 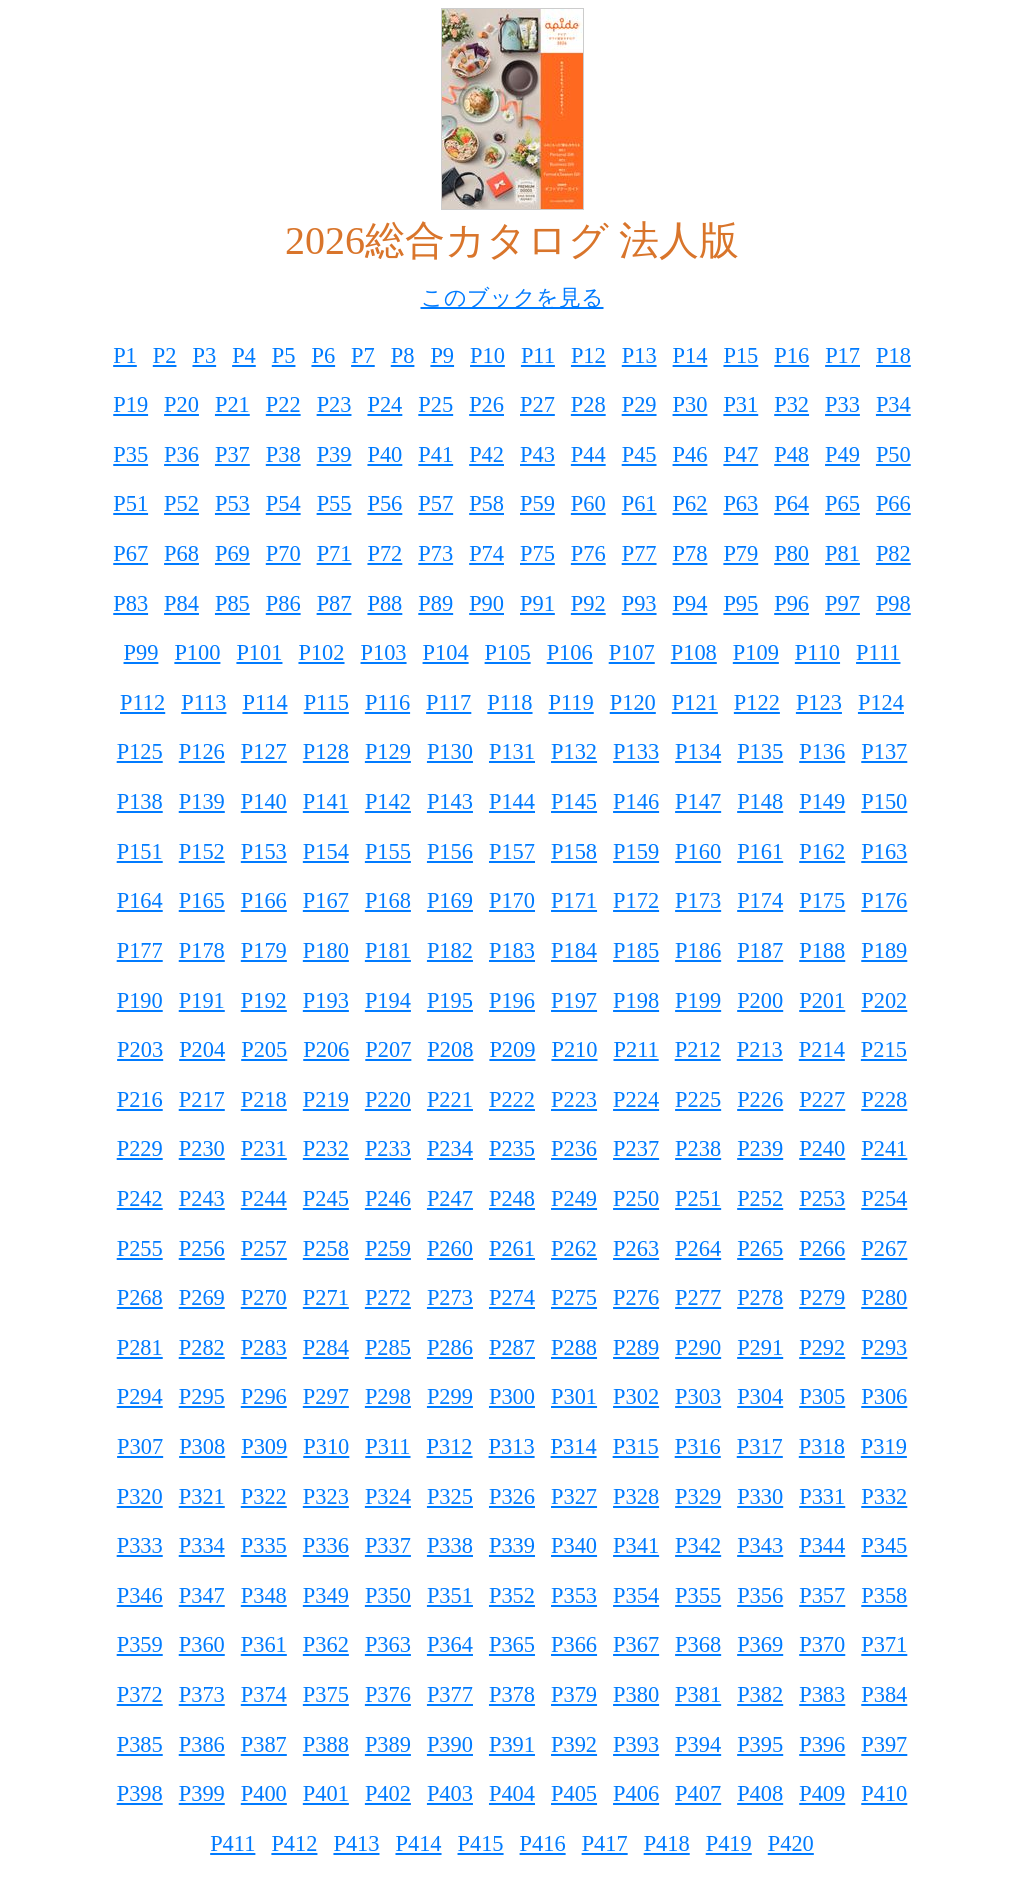 What do you see at coordinates (636, 751) in the screenshot?
I see `P133` at bounding box center [636, 751].